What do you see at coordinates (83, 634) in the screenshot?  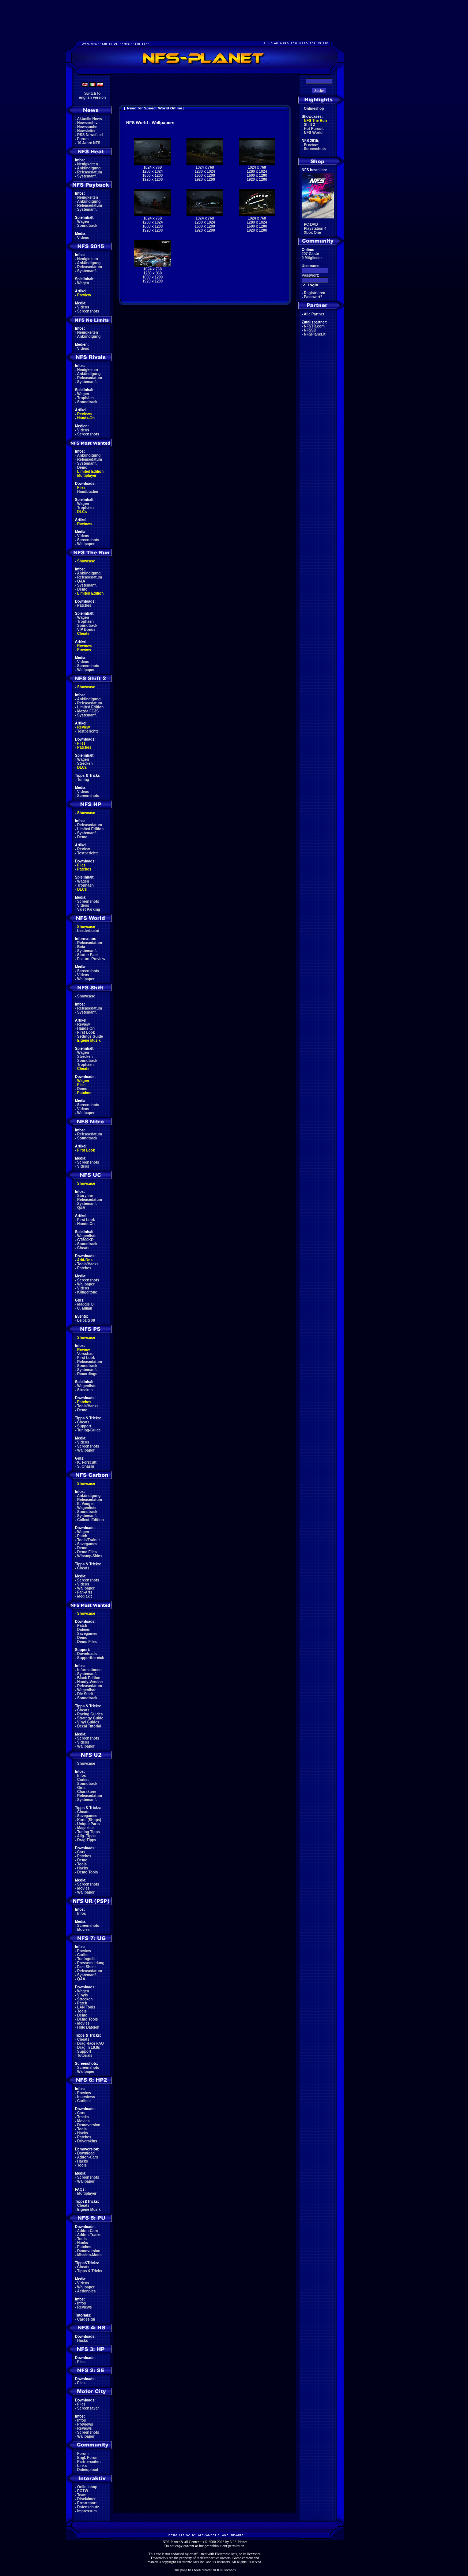 I see `Cheats` at bounding box center [83, 634].